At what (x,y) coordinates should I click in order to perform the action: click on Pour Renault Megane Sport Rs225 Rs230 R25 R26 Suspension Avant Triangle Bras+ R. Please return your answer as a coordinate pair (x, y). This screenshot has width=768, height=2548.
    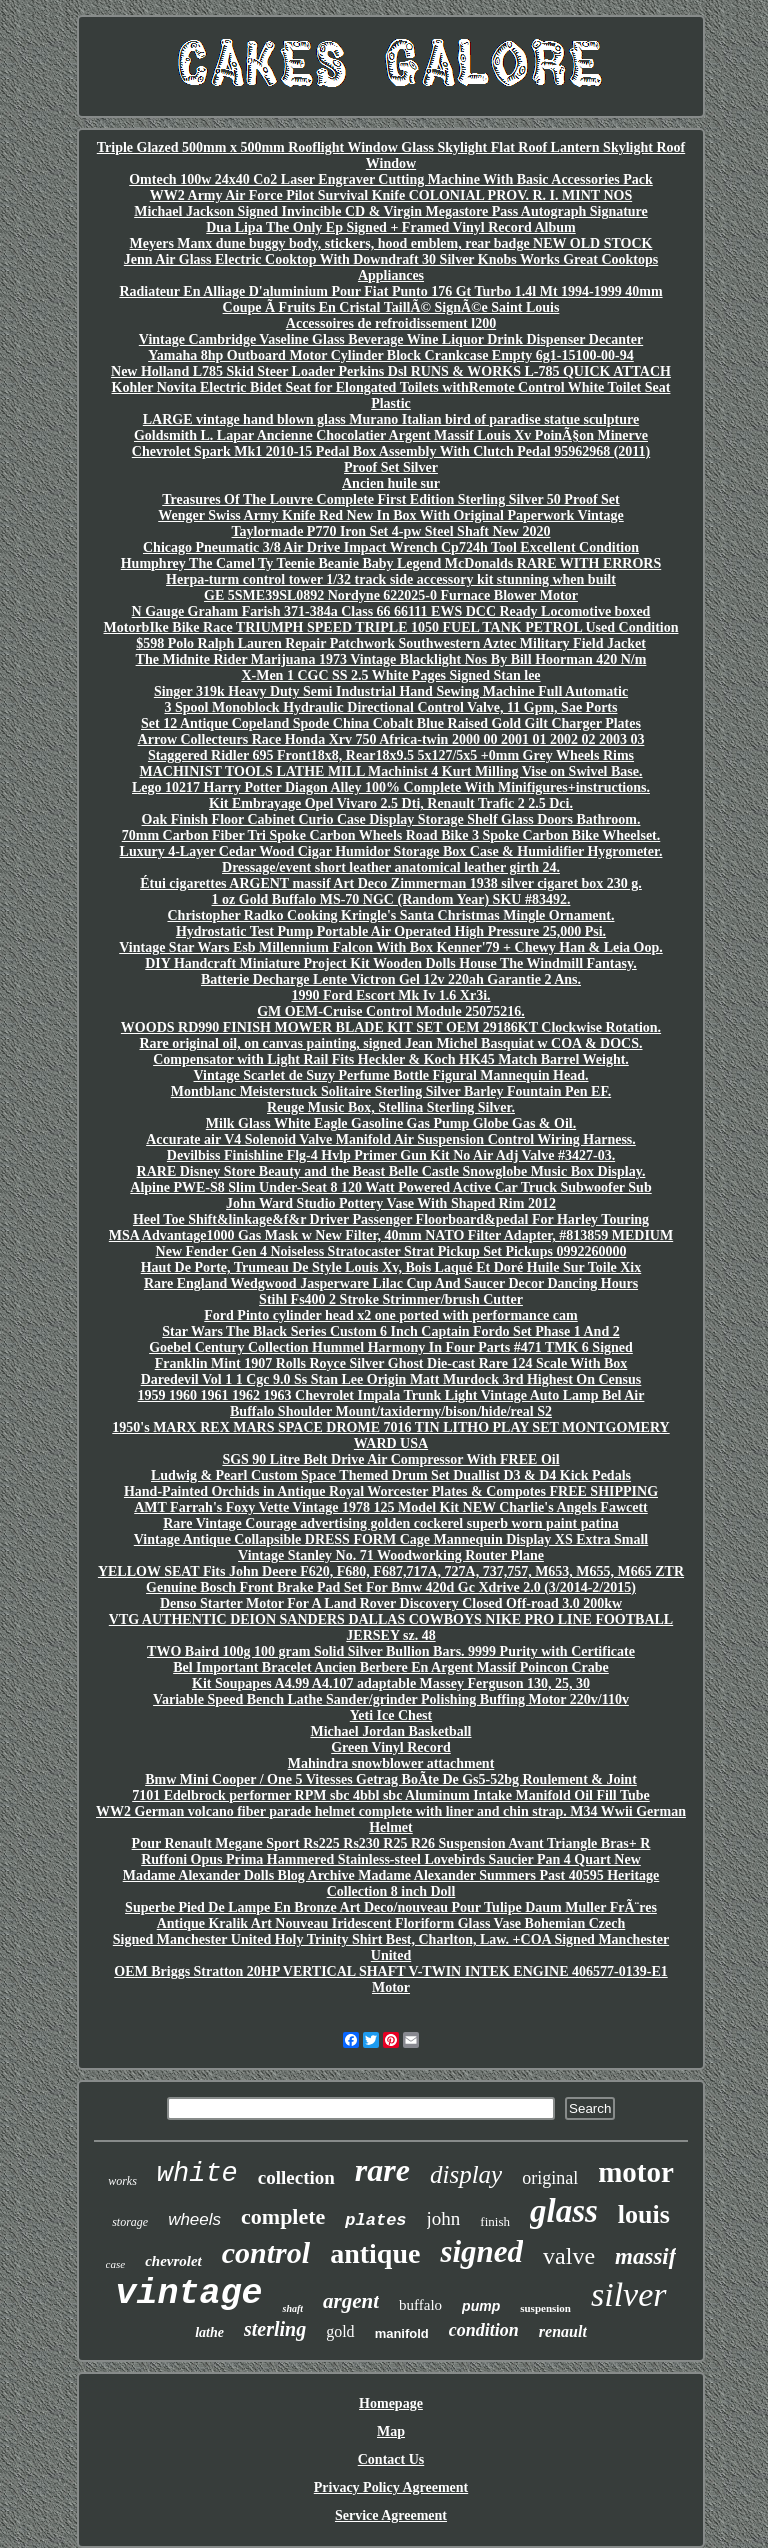
    Looking at the image, I should click on (391, 1843).